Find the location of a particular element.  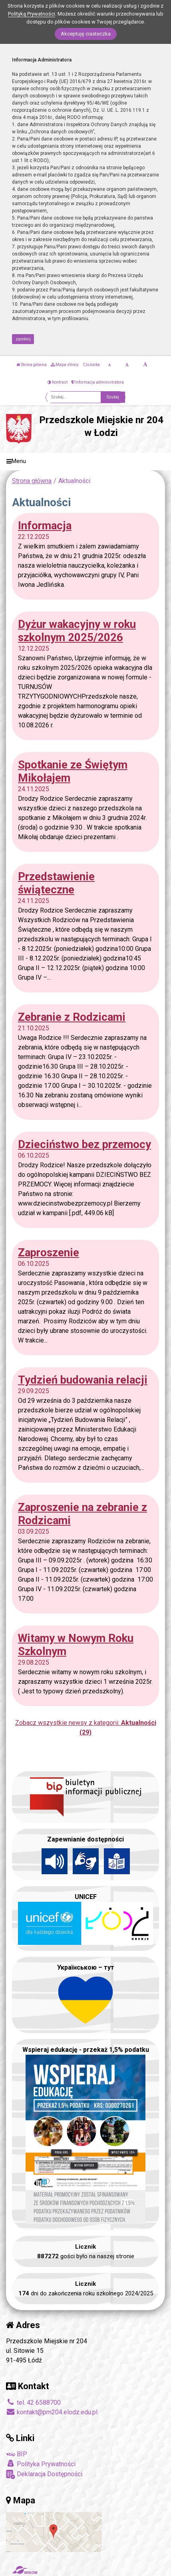

Dzieciństwo bez przemocy is located at coordinates (84, 1144).